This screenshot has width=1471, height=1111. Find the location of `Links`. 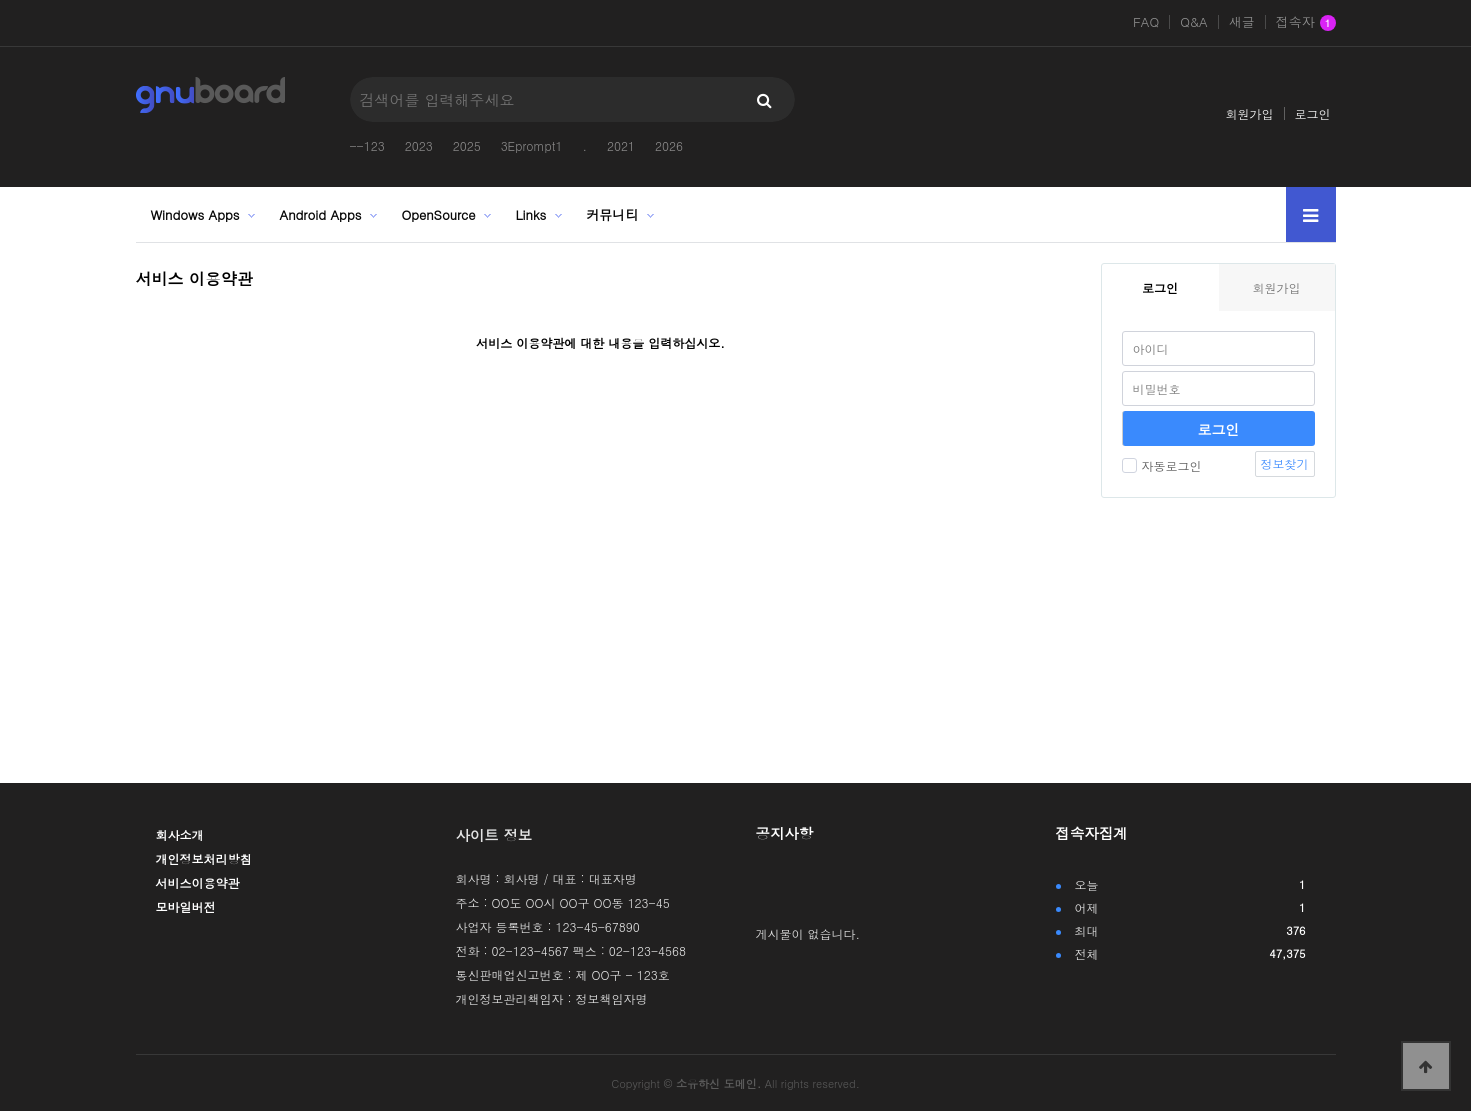

Links is located at coordinates (531, 214).